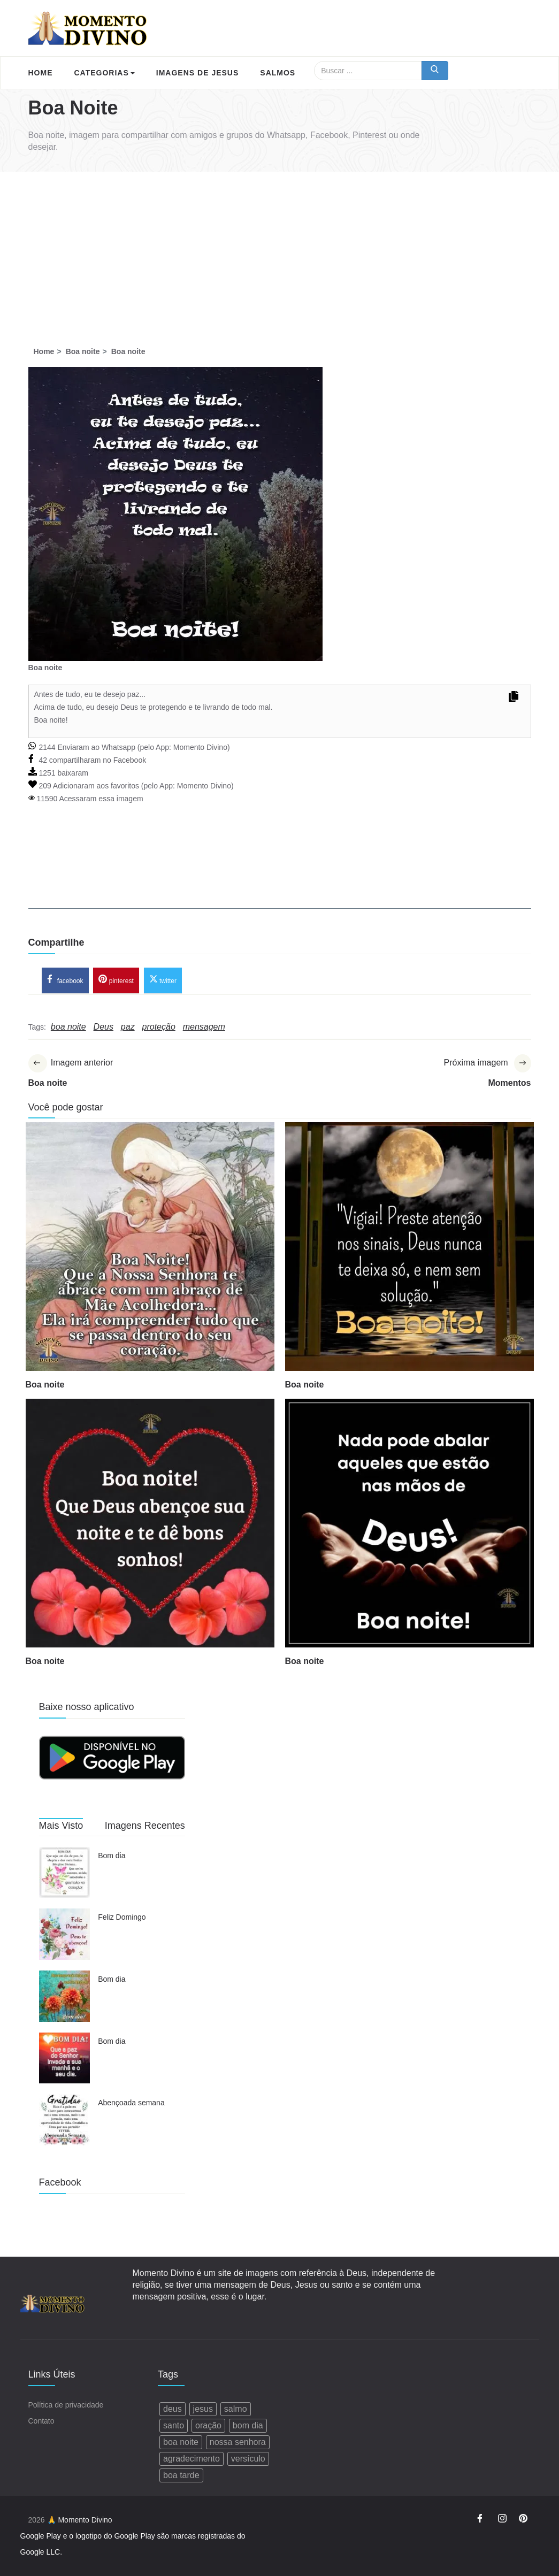  I want to click on santo, so click(173, 2425).